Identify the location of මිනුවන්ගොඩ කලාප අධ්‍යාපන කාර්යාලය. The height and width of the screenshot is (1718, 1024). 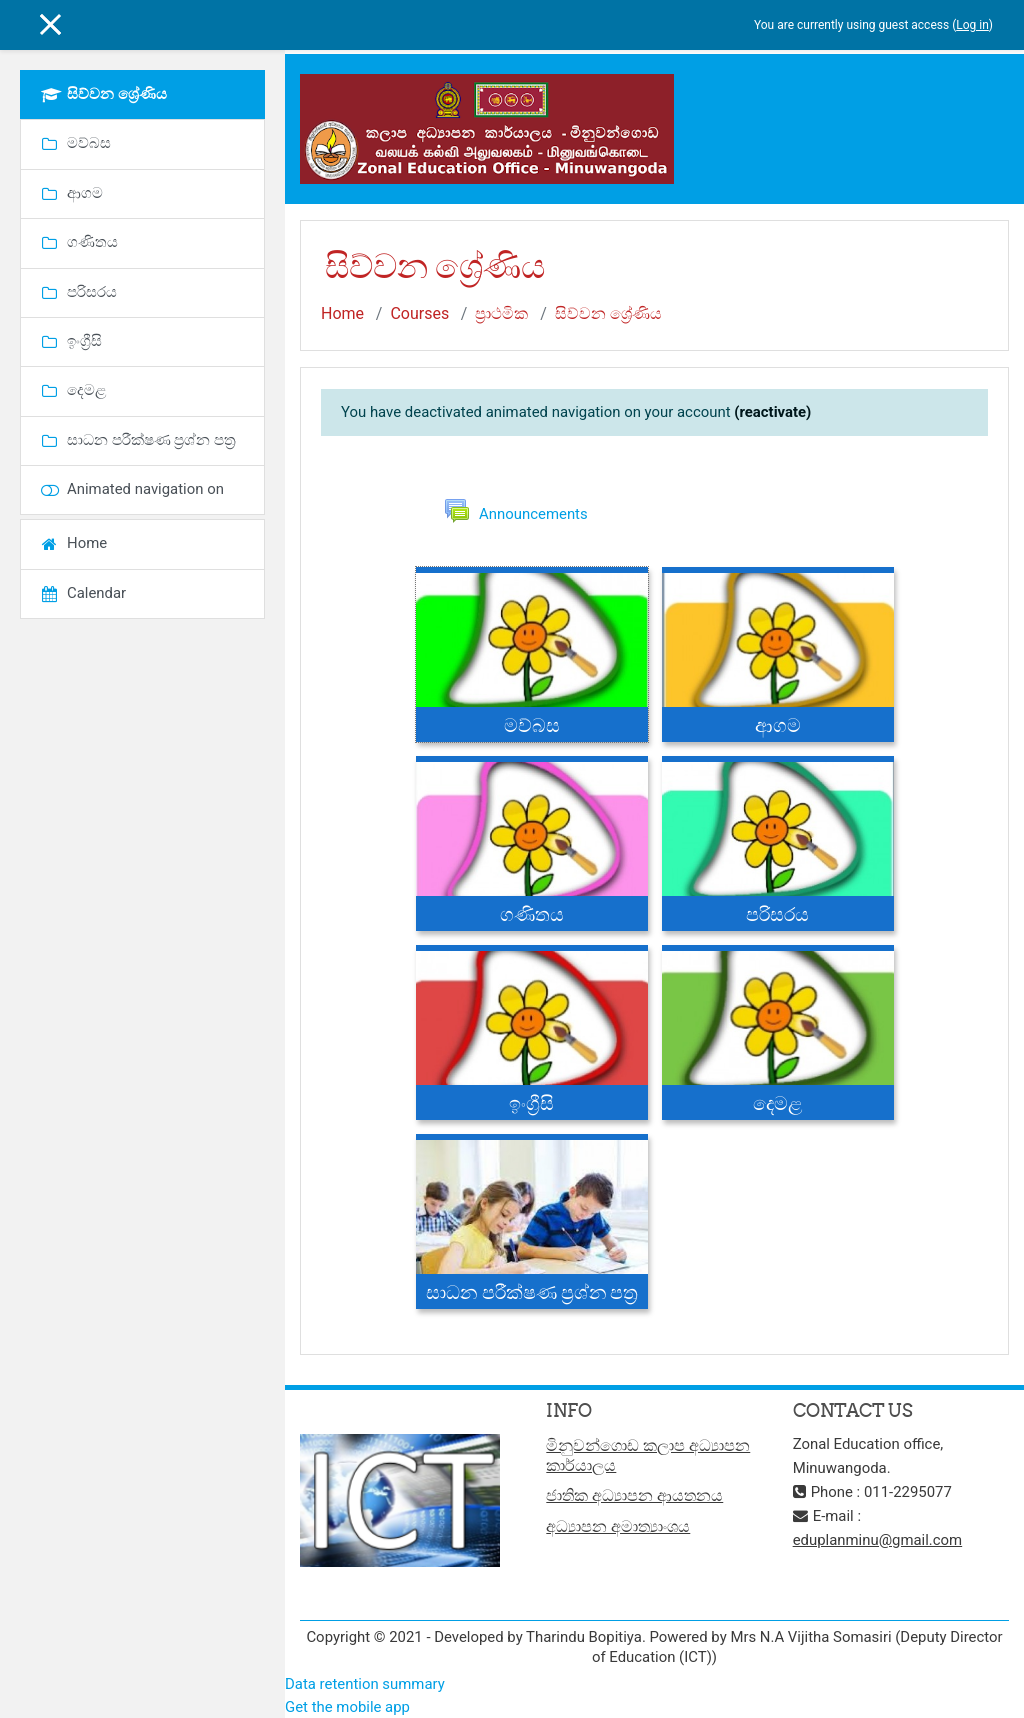
(648, 1455).